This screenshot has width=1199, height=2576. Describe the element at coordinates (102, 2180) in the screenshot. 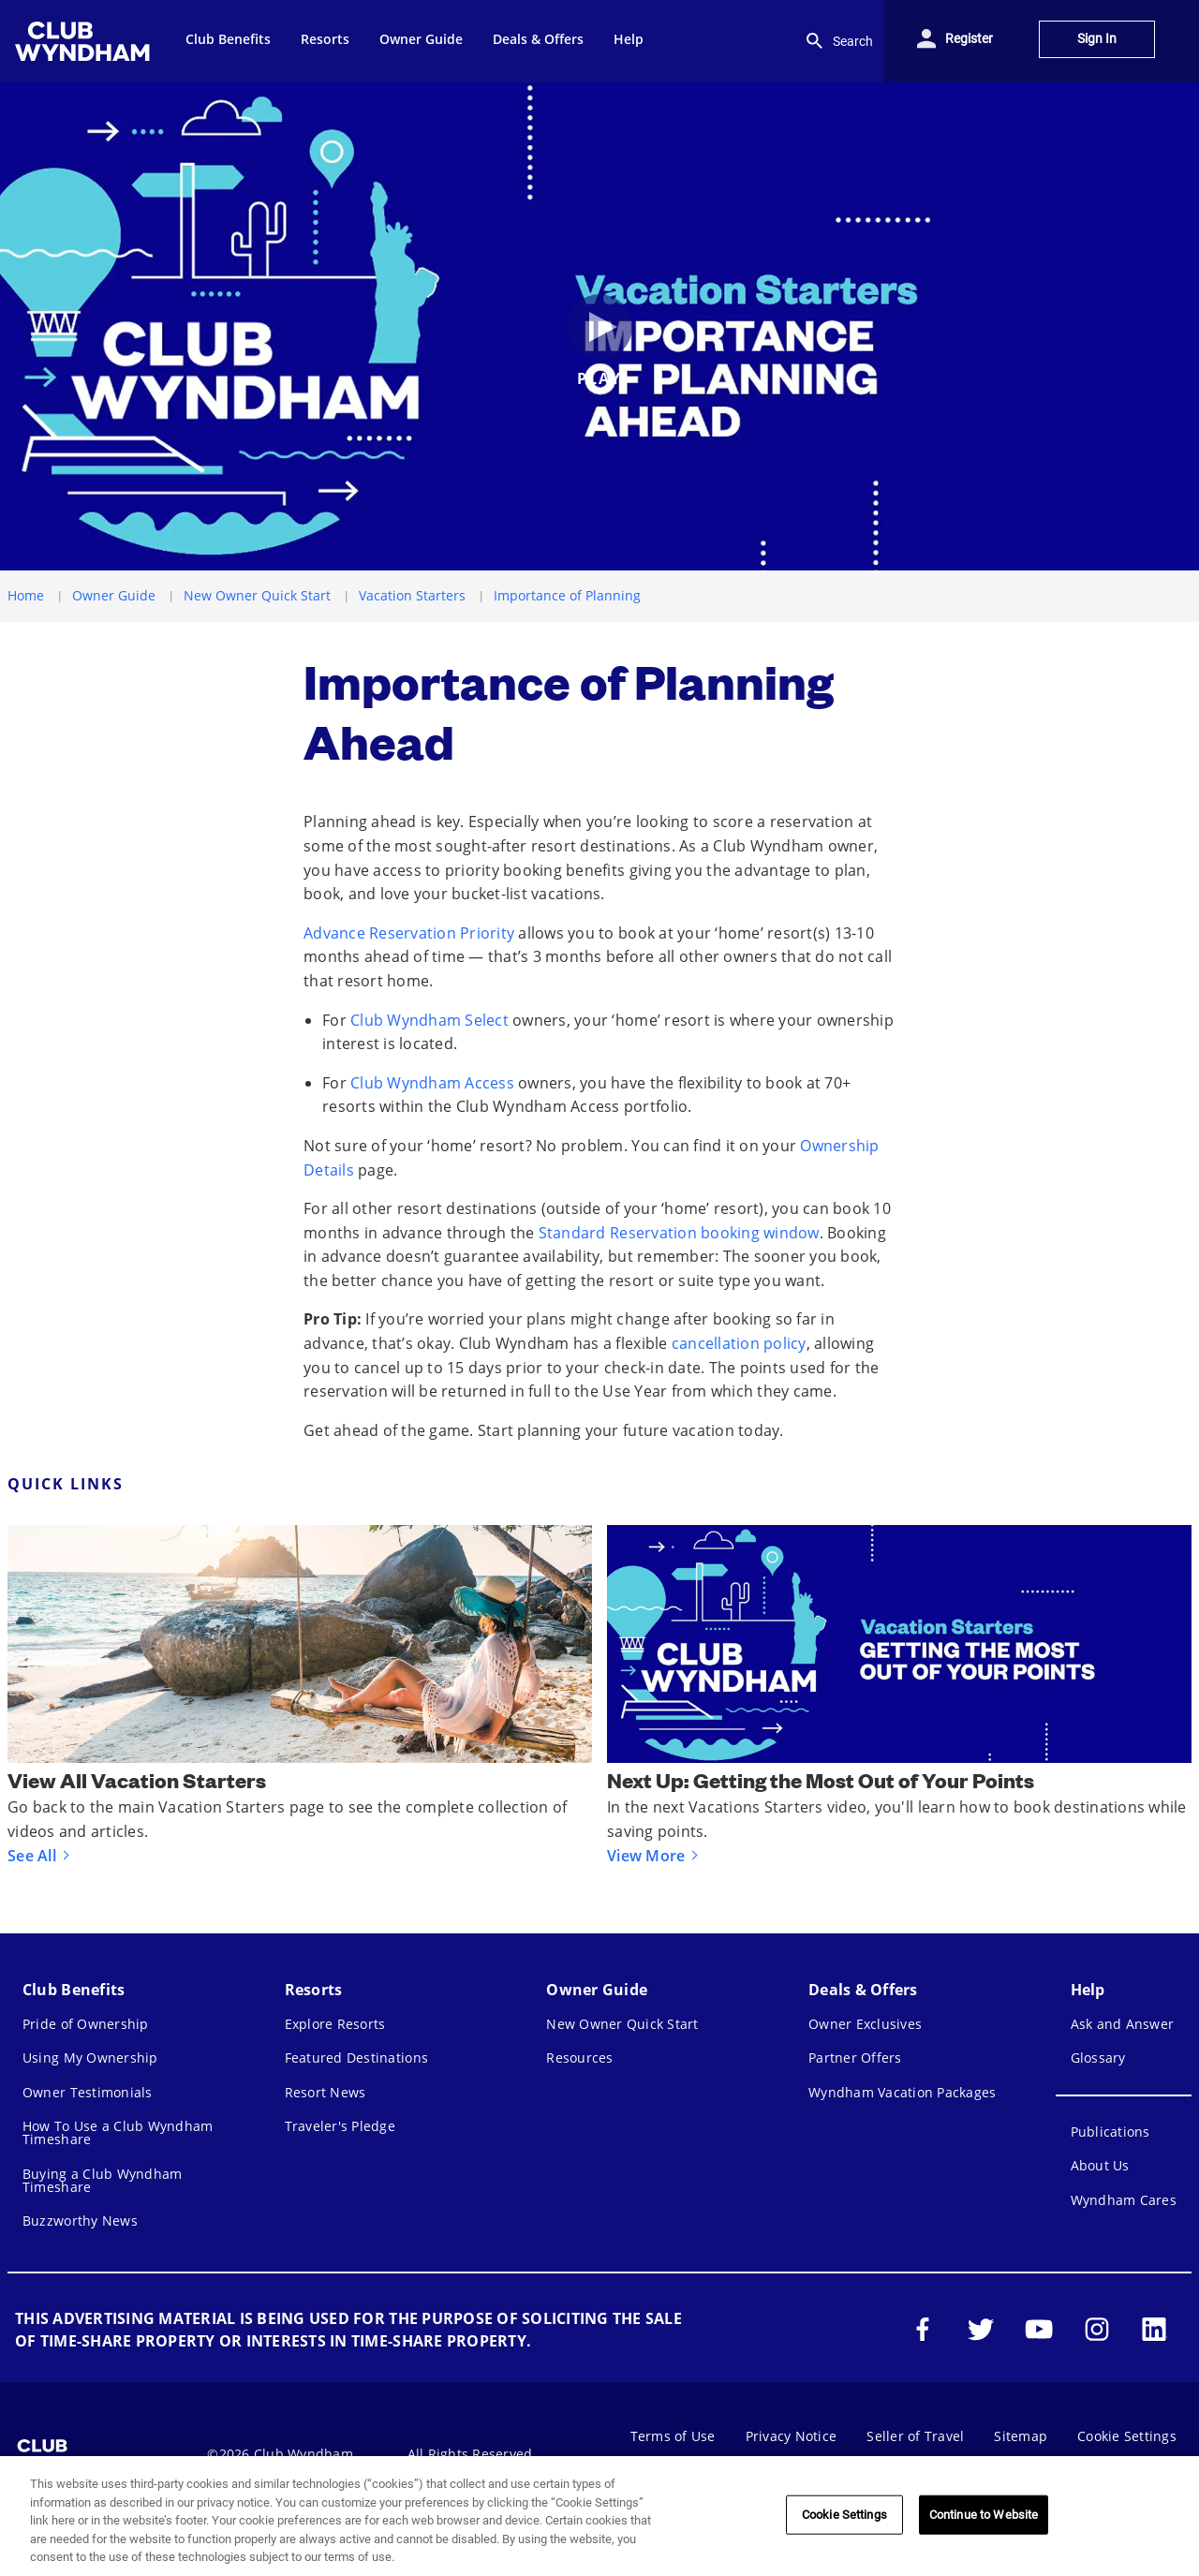

I see `Buying a Club Wyndham Timeshare` at that location.